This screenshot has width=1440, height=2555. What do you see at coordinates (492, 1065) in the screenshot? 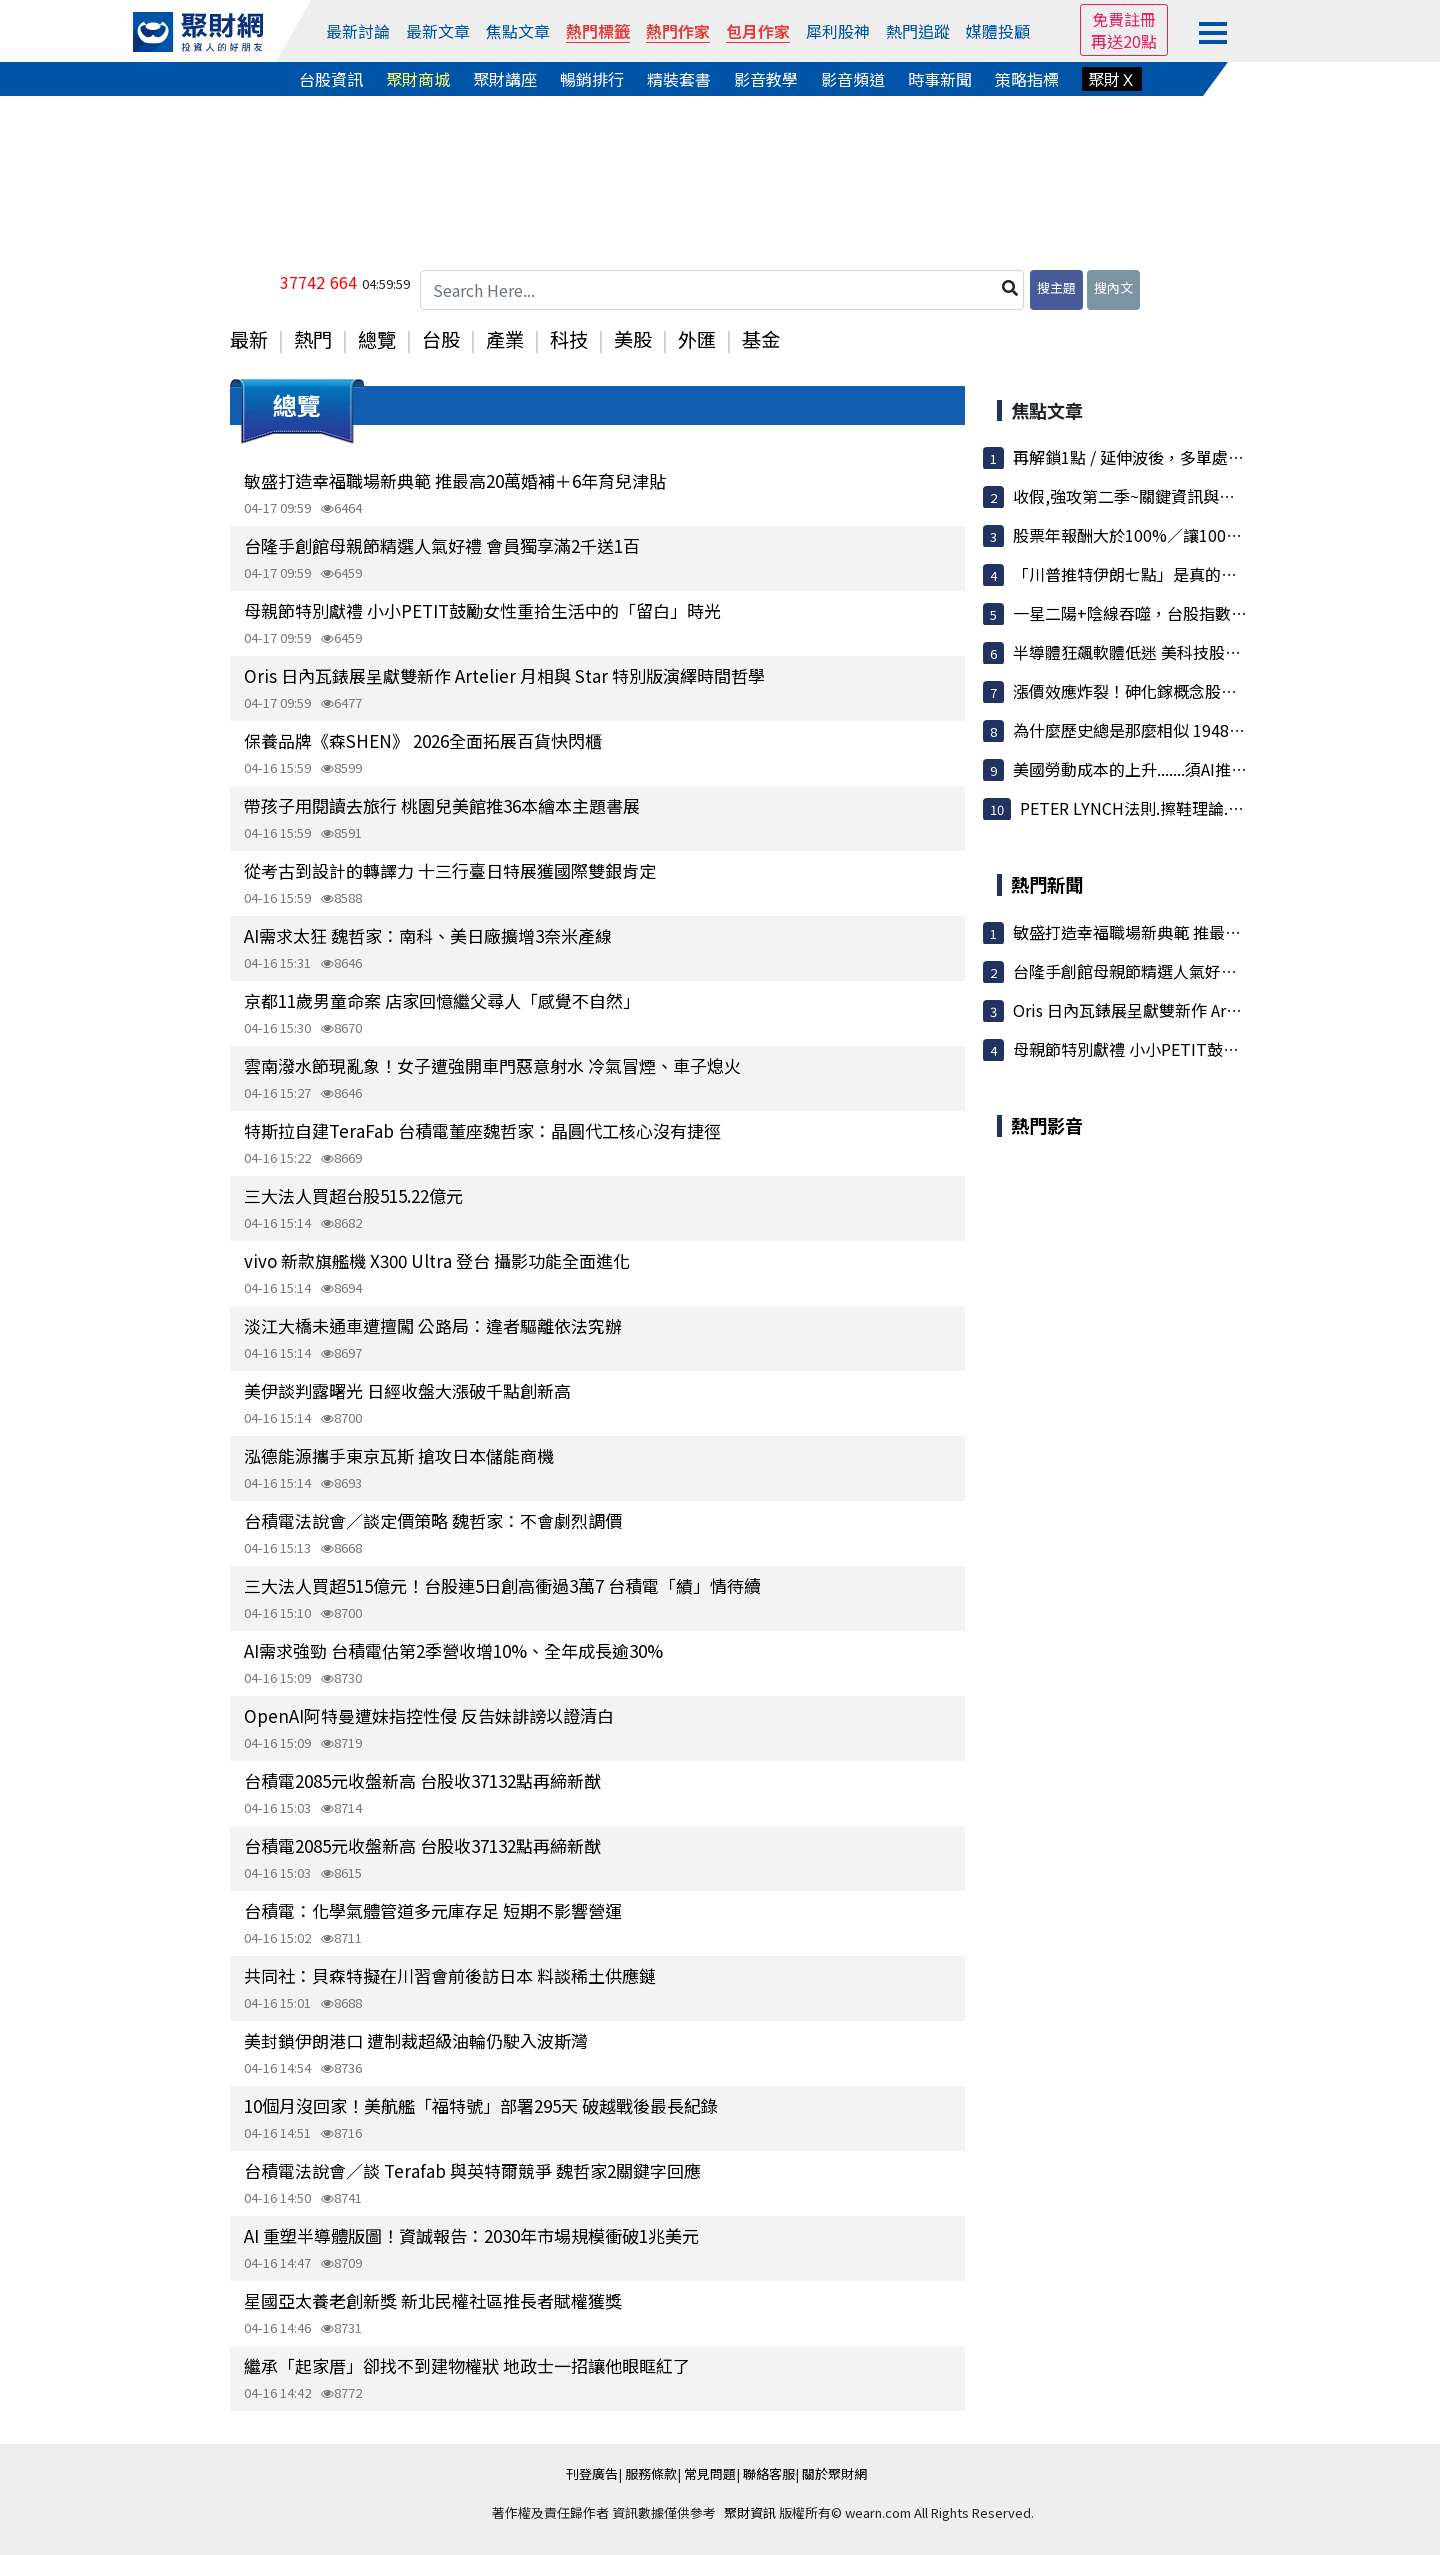
I see `雲南潑水節現亂象！女子遭強開車門惡意射水 冷氣冒煙、車子熄火` at bounding box center [492, 1065].